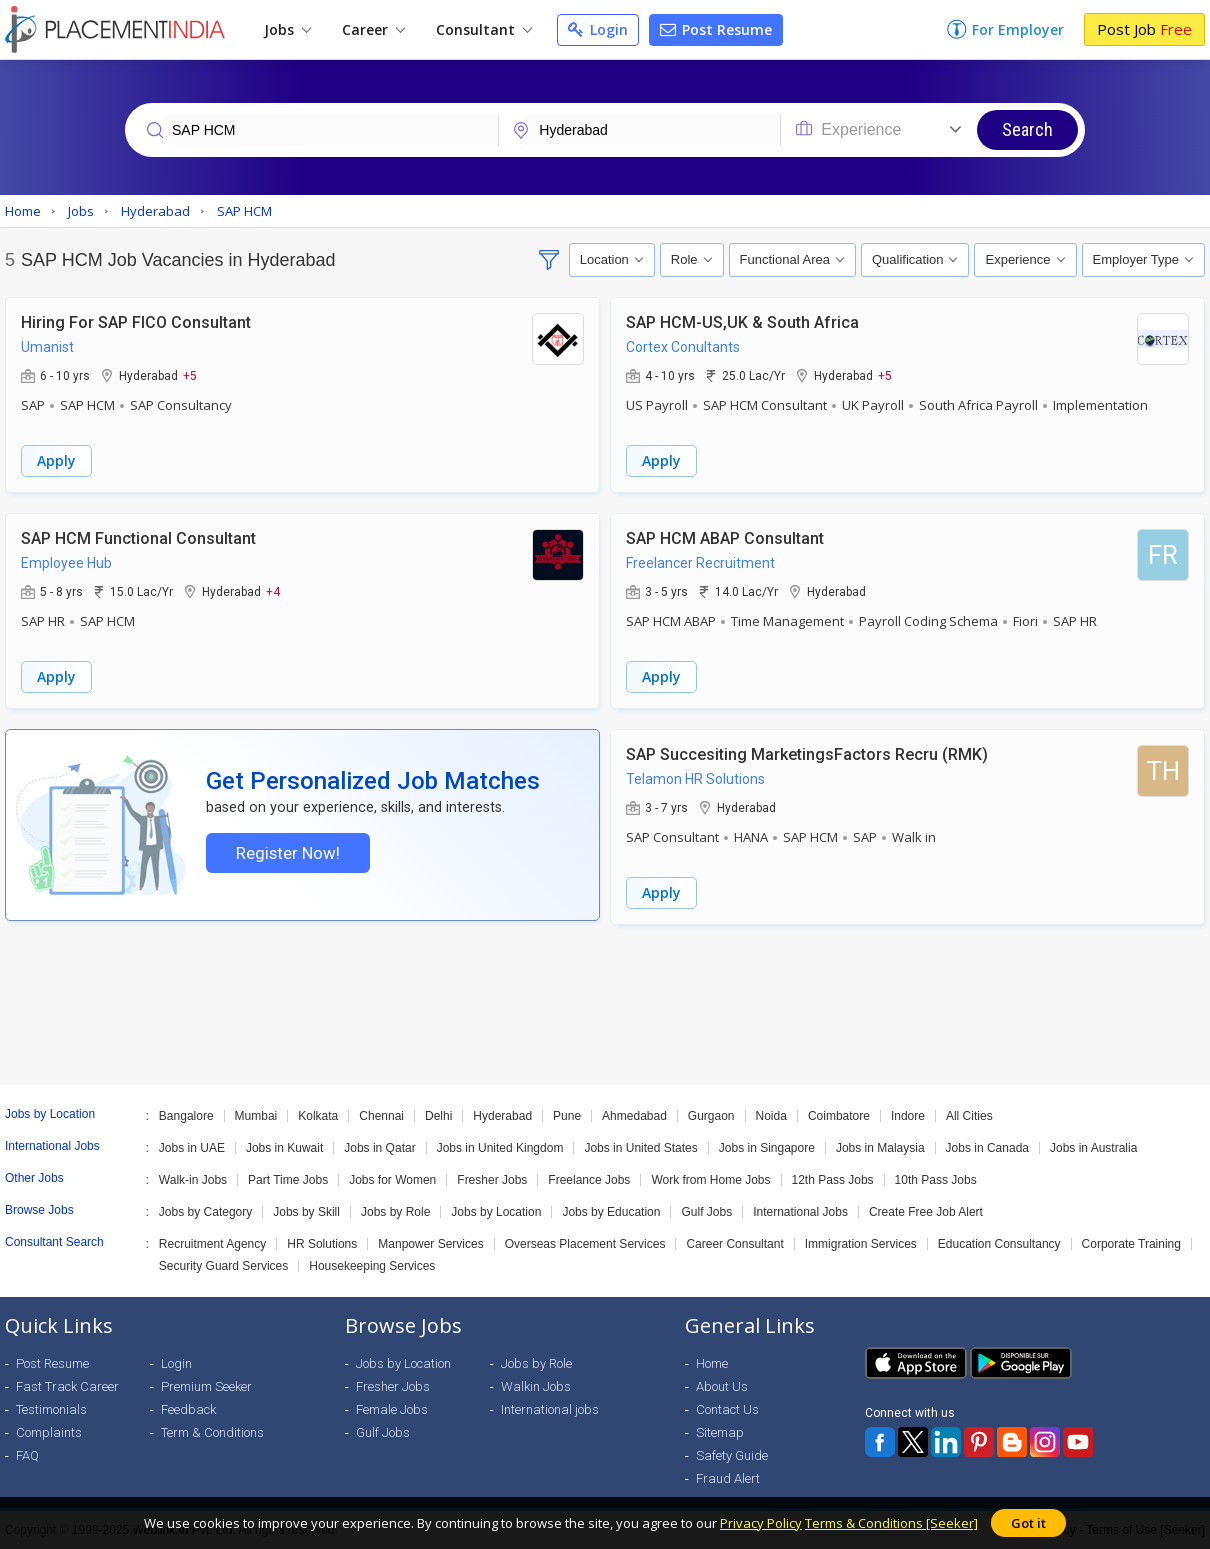  I want to click on +4 [button], so click(273, 591).